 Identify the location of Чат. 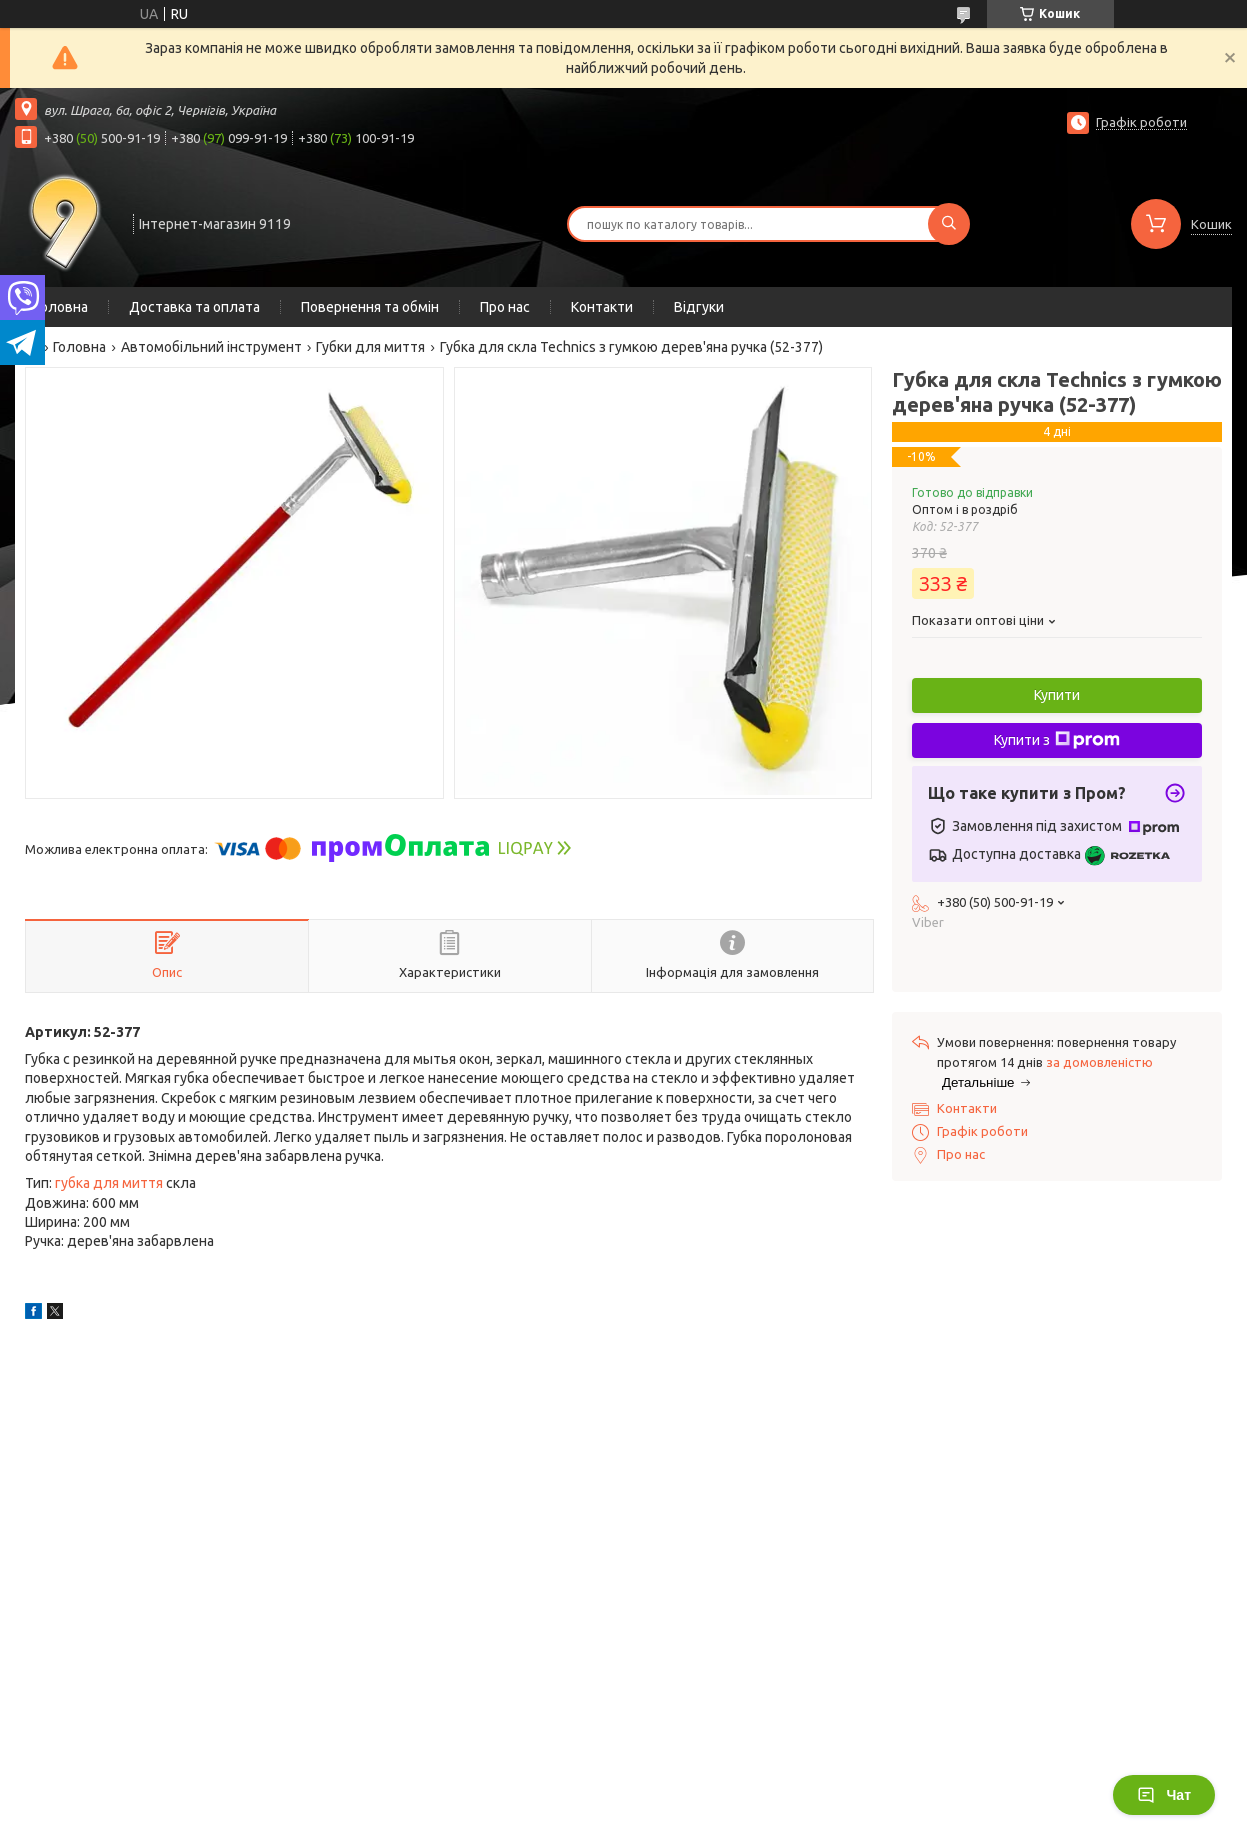
(1164, 1795).